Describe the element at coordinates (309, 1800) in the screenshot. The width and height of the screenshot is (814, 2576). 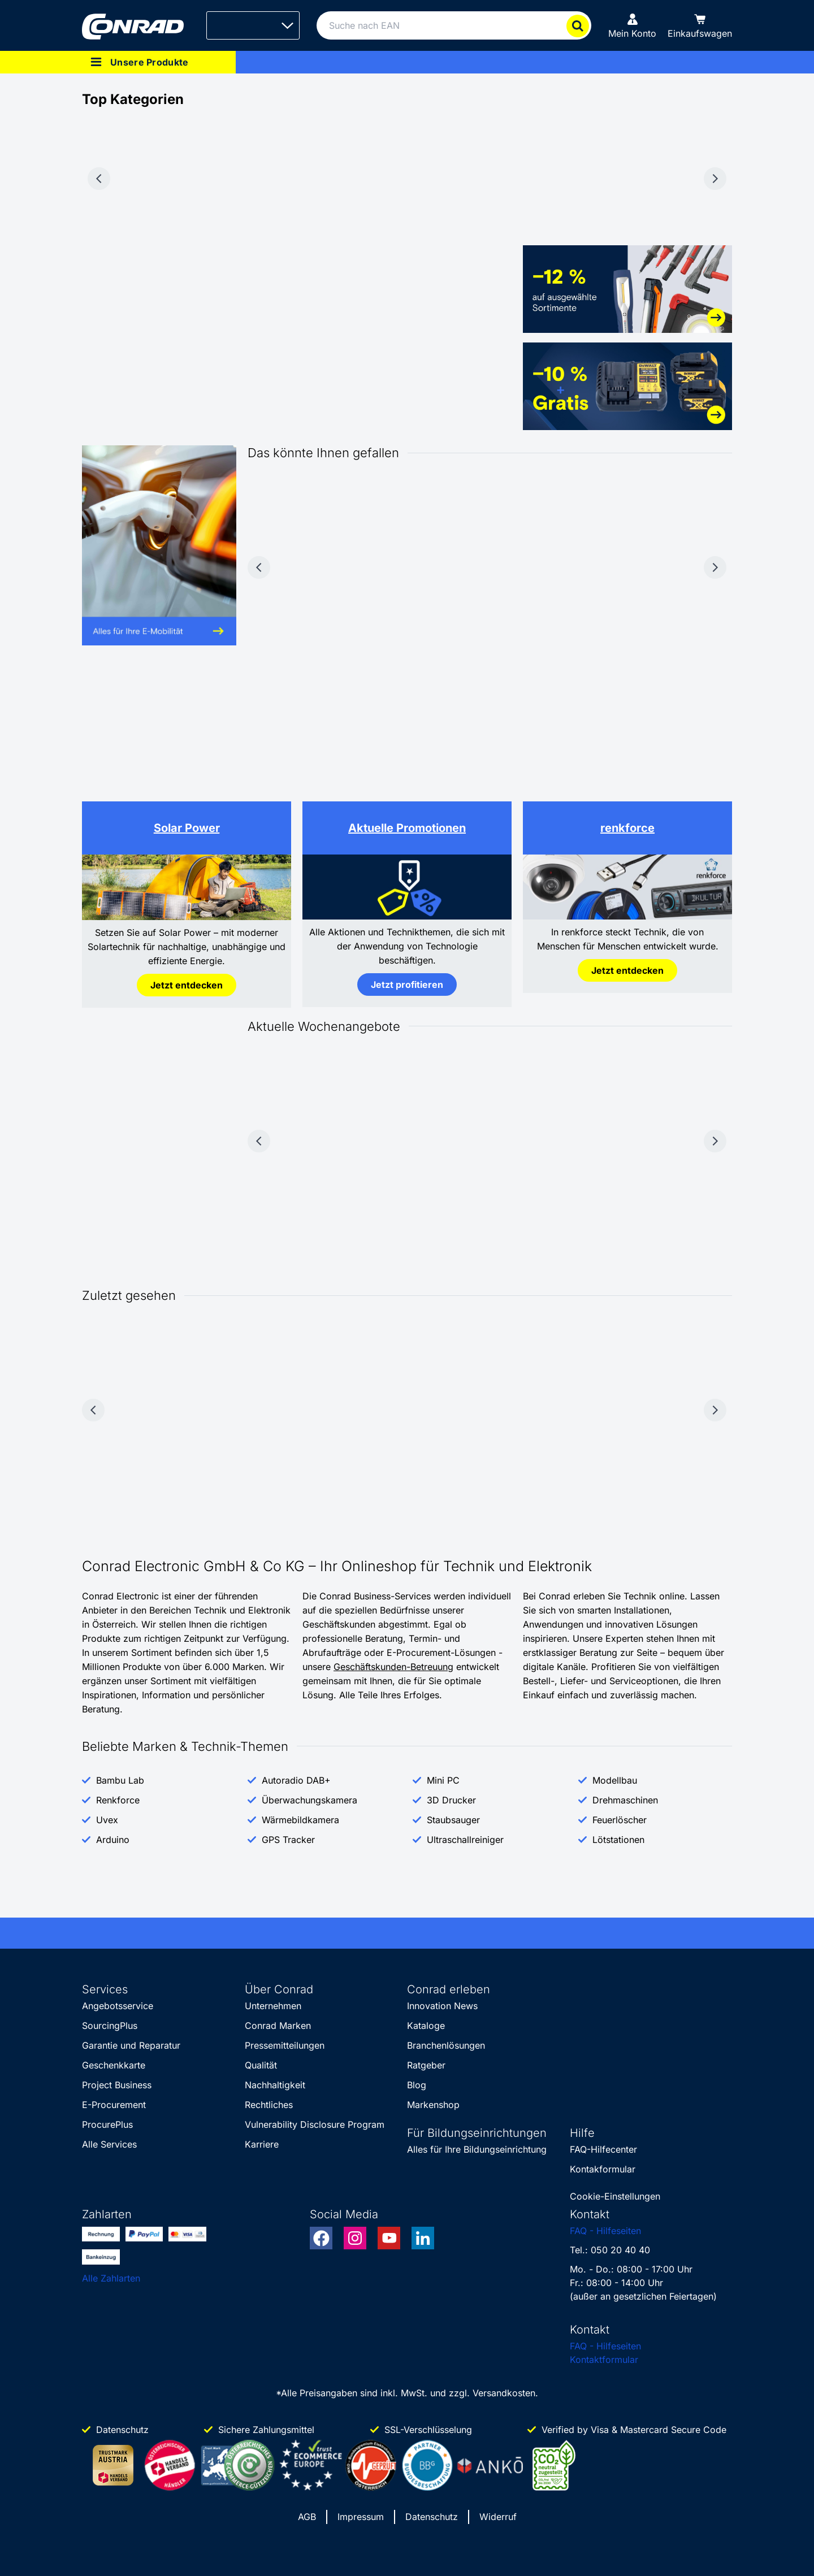
I see `Überwachungskamera` at that location.